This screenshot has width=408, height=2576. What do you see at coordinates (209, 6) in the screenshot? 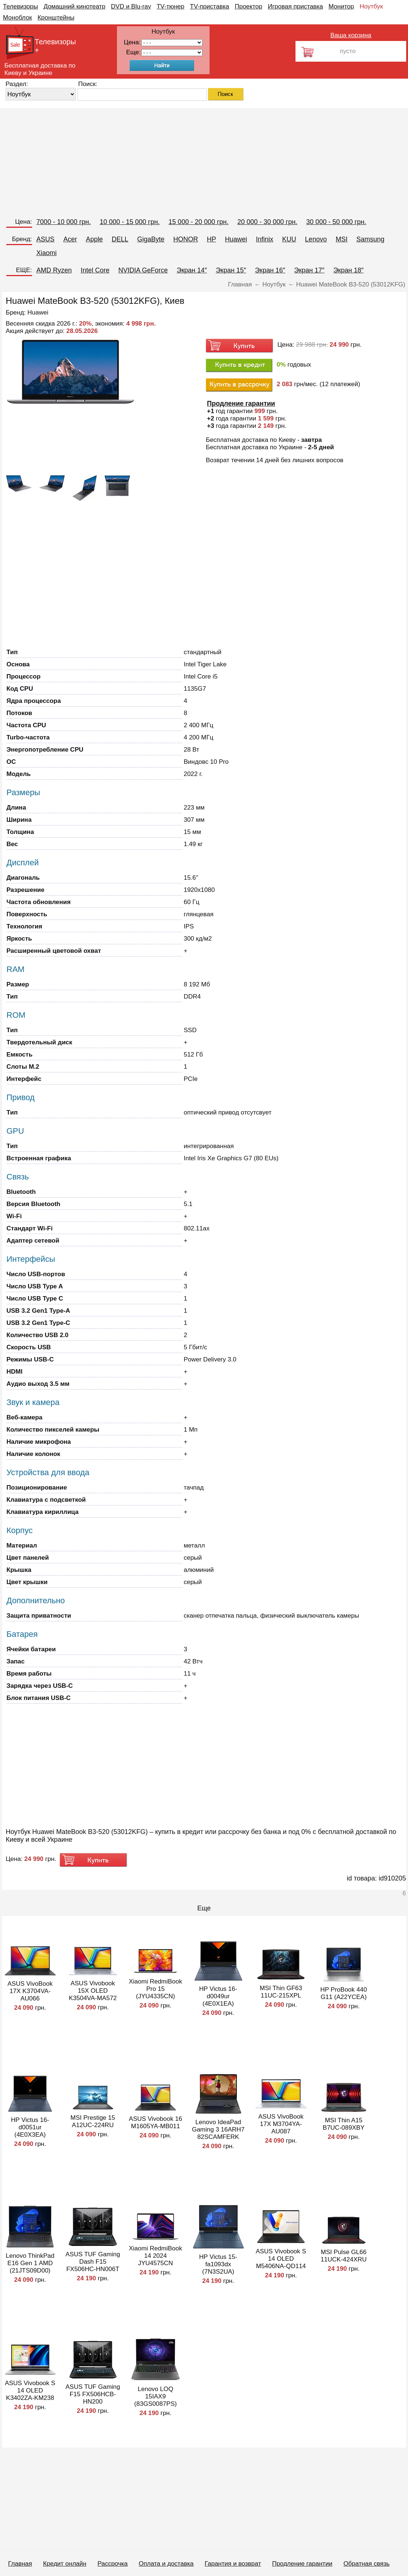
I see `TV-приставка` at bounding box center [209, 6].